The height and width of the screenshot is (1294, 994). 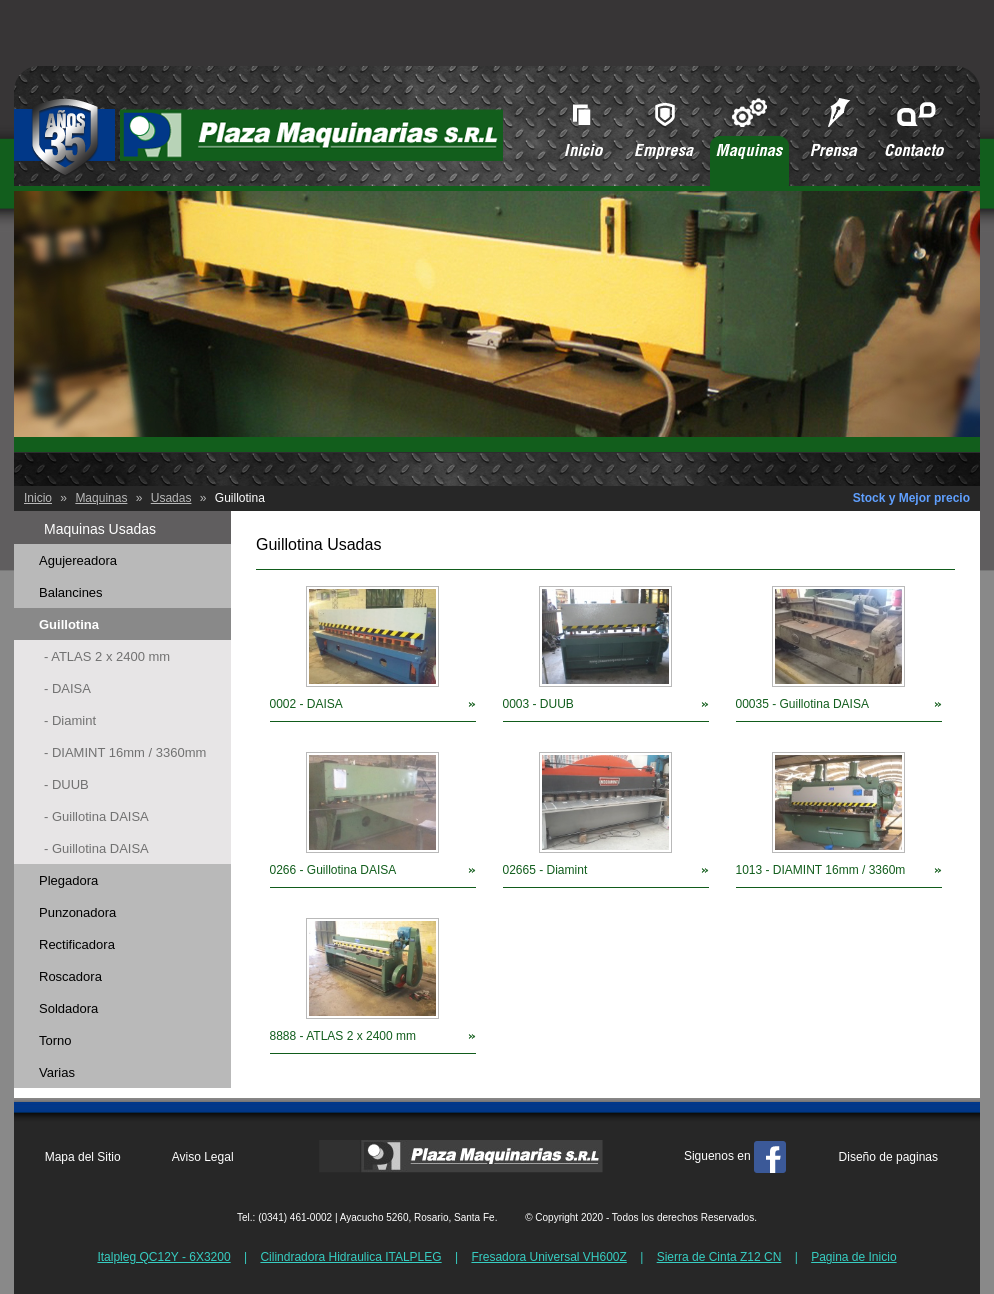 What do you see at coordinates (333, 870) in the screenshot?
I see `0266 - Guillotina DAISA` at bounding box center [333, 870].